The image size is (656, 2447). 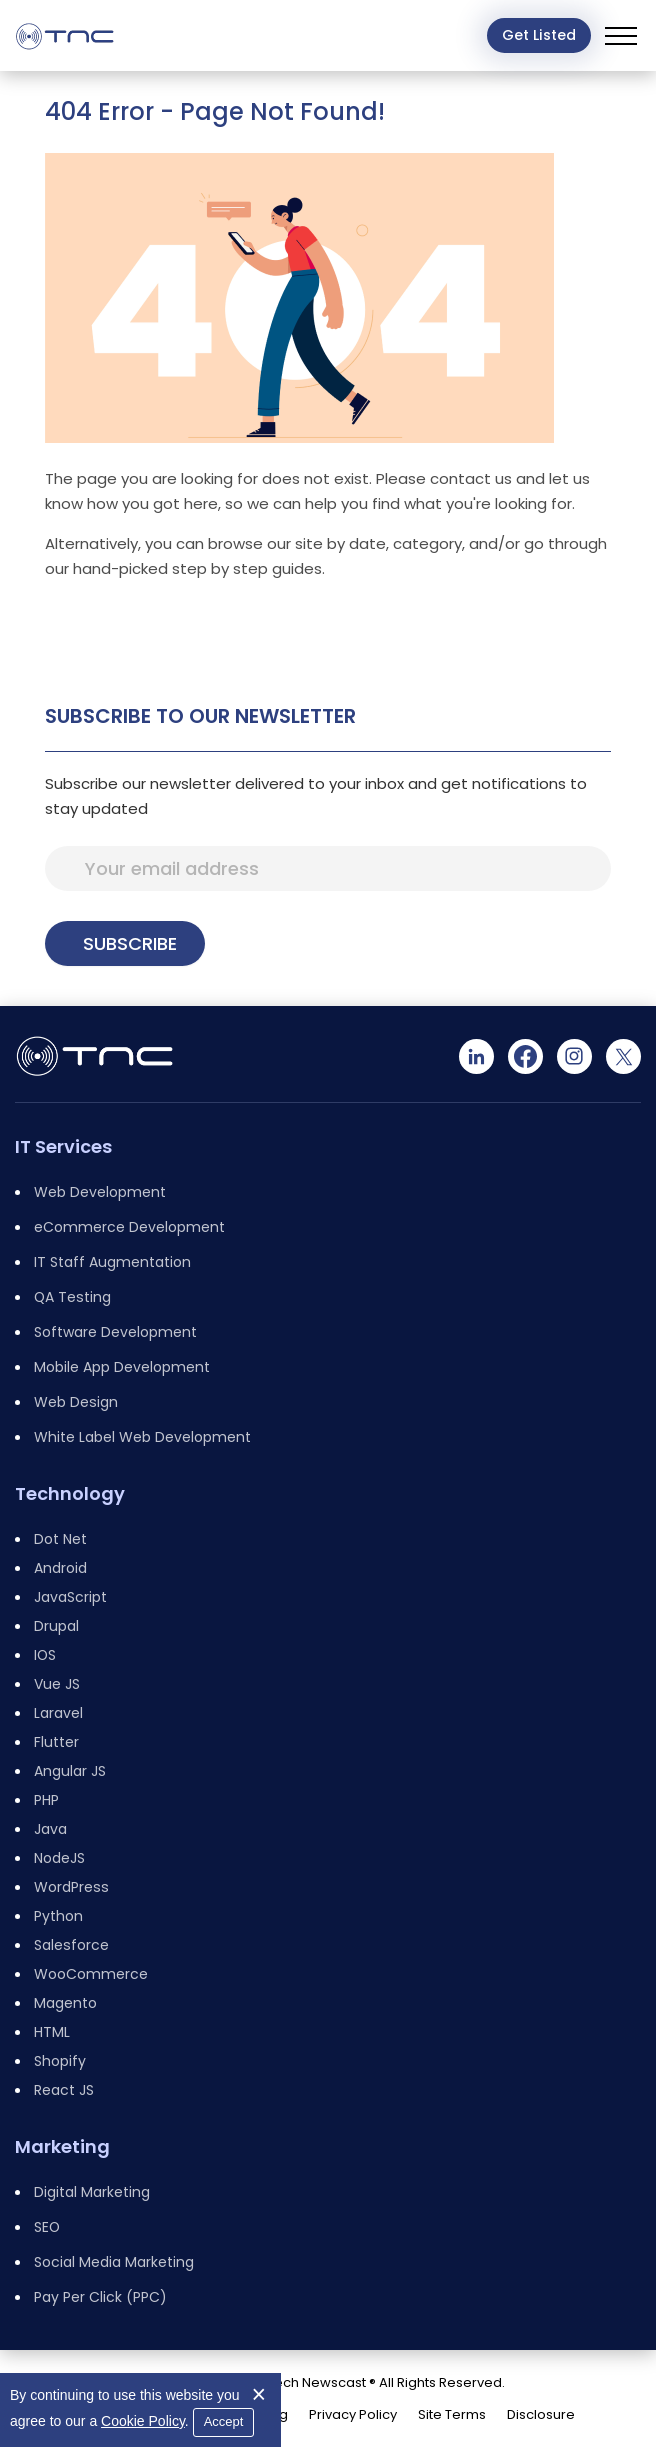 I want to click on HTML, so click(x=52, y=2032).